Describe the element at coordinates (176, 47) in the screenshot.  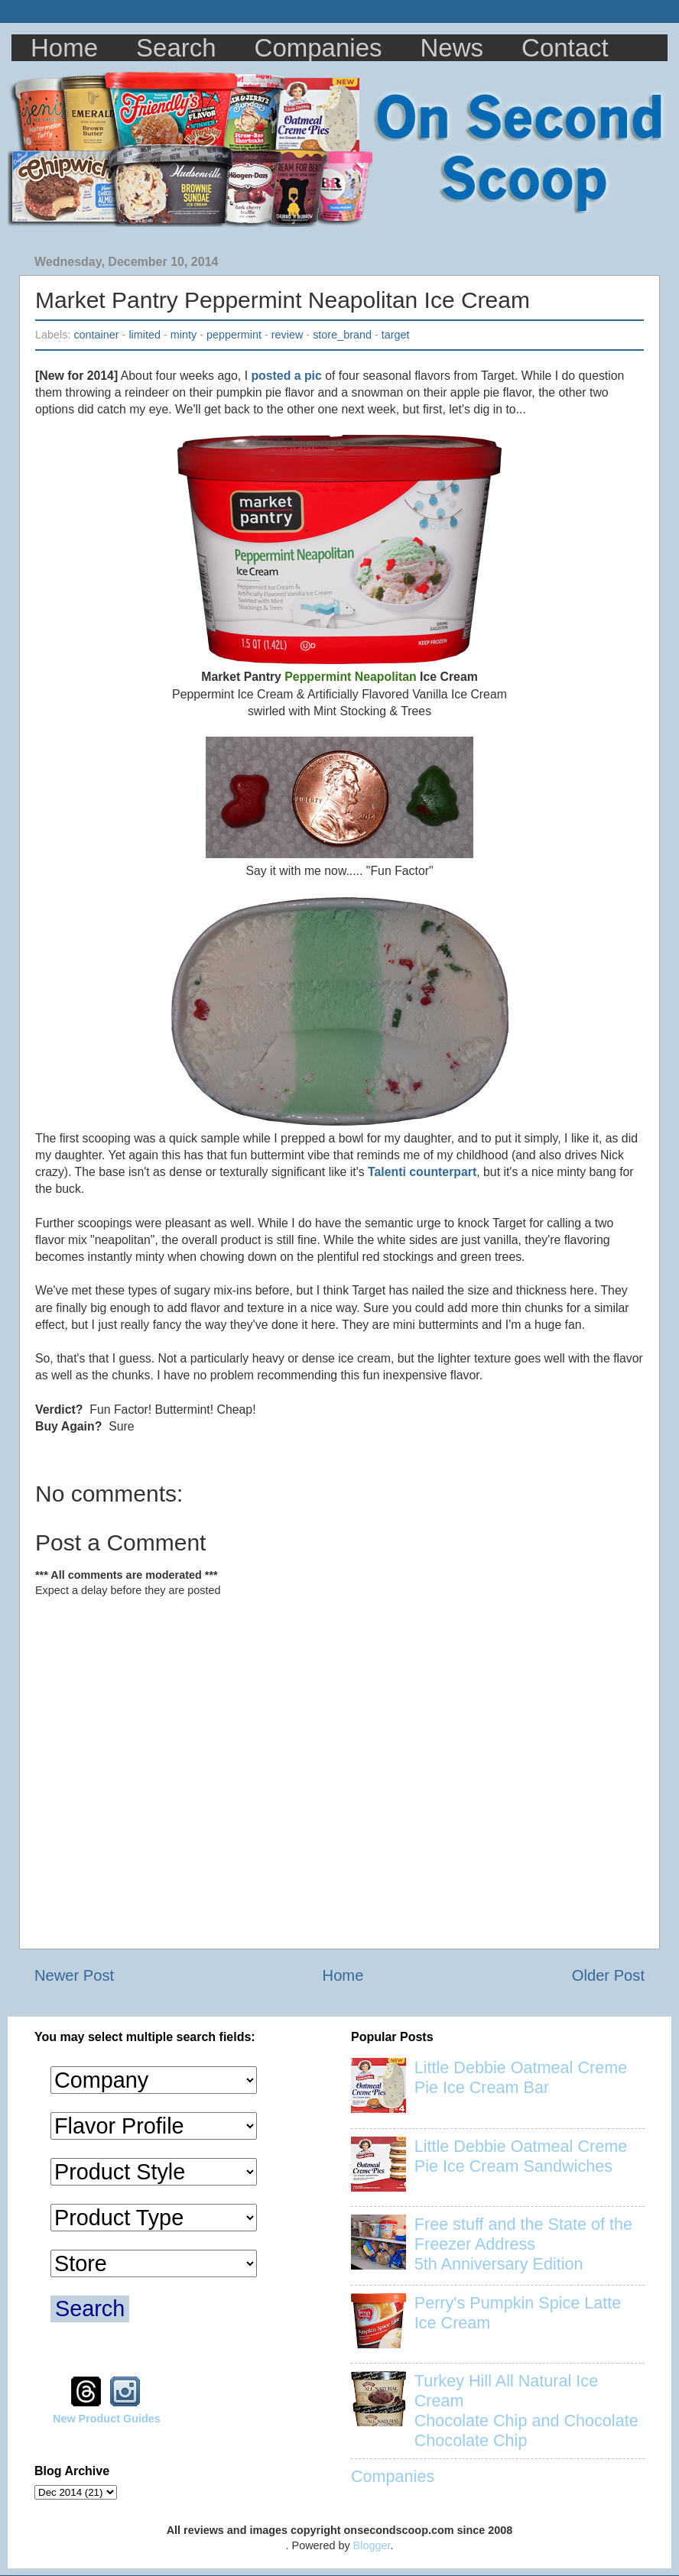
I see `Search` at that location.